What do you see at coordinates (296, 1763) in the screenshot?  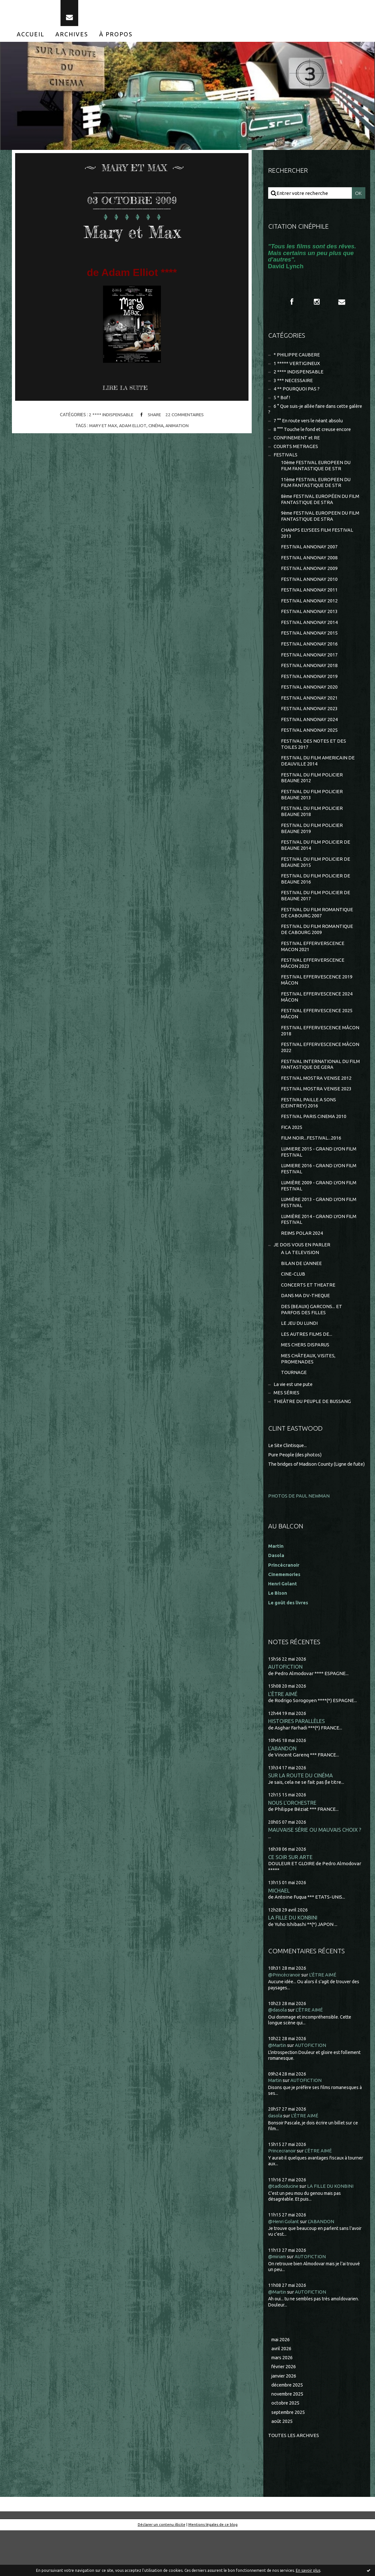 I see `HISTOIRES PARALLÈLES` at bounding box center [296, 1763].